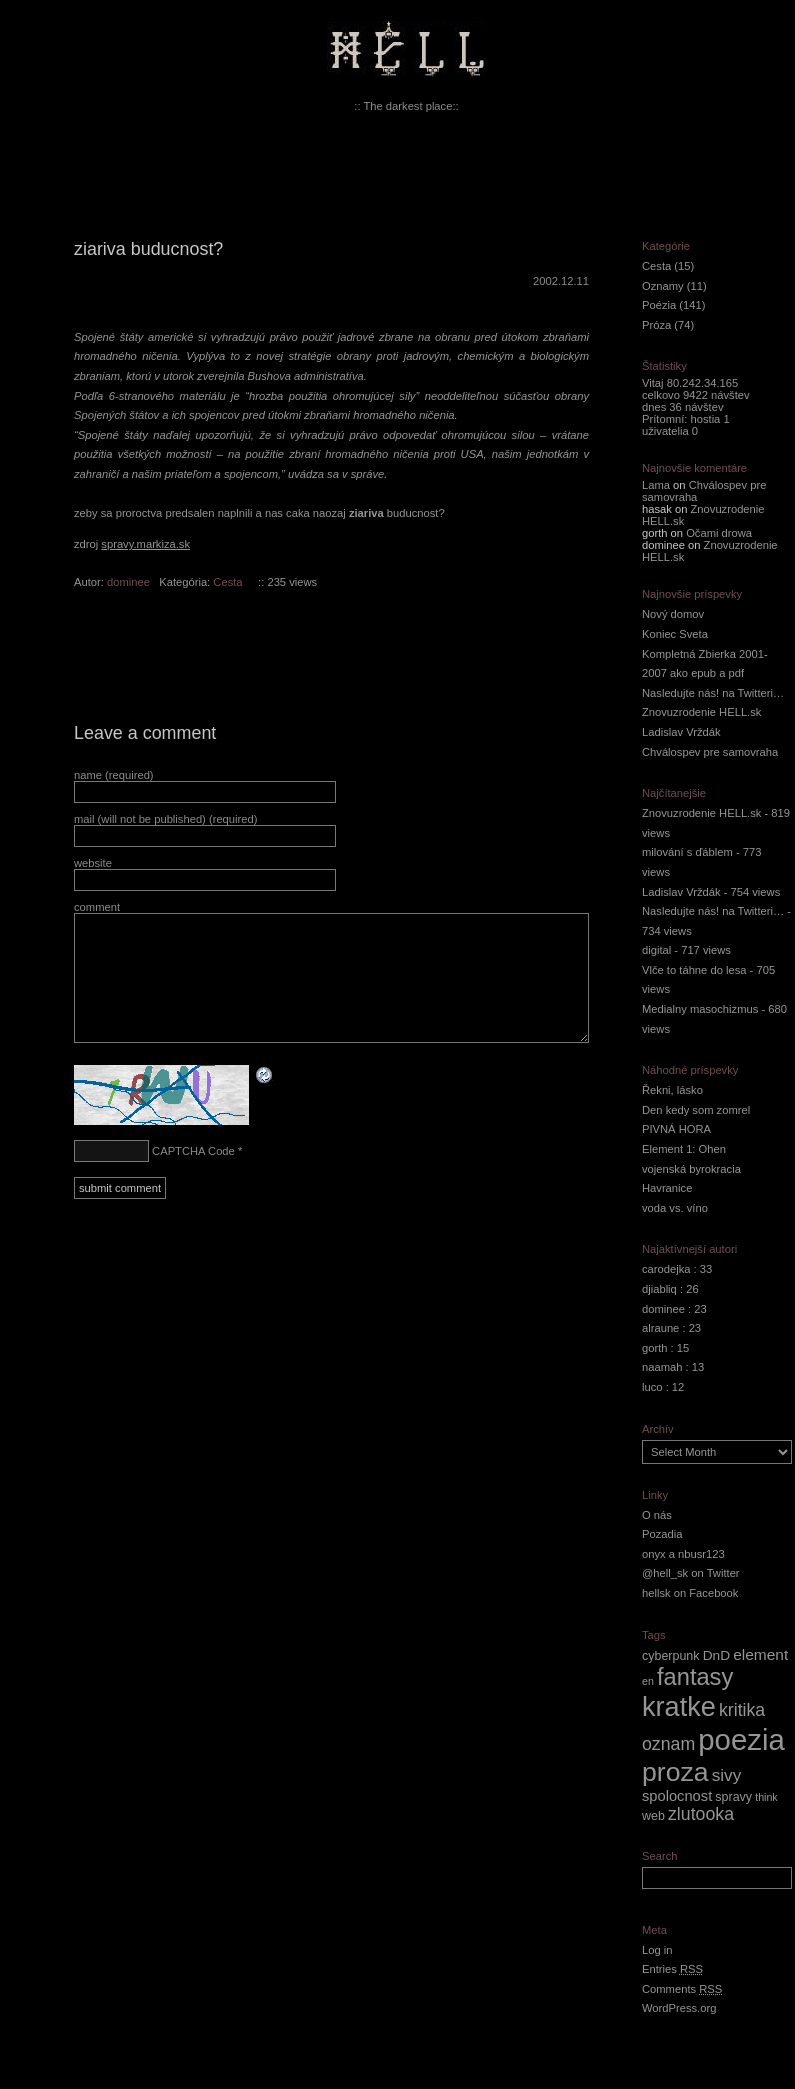 The height and width of the screenshot is (2089, 795). I want to click on Oznamy, so click(663, 286).